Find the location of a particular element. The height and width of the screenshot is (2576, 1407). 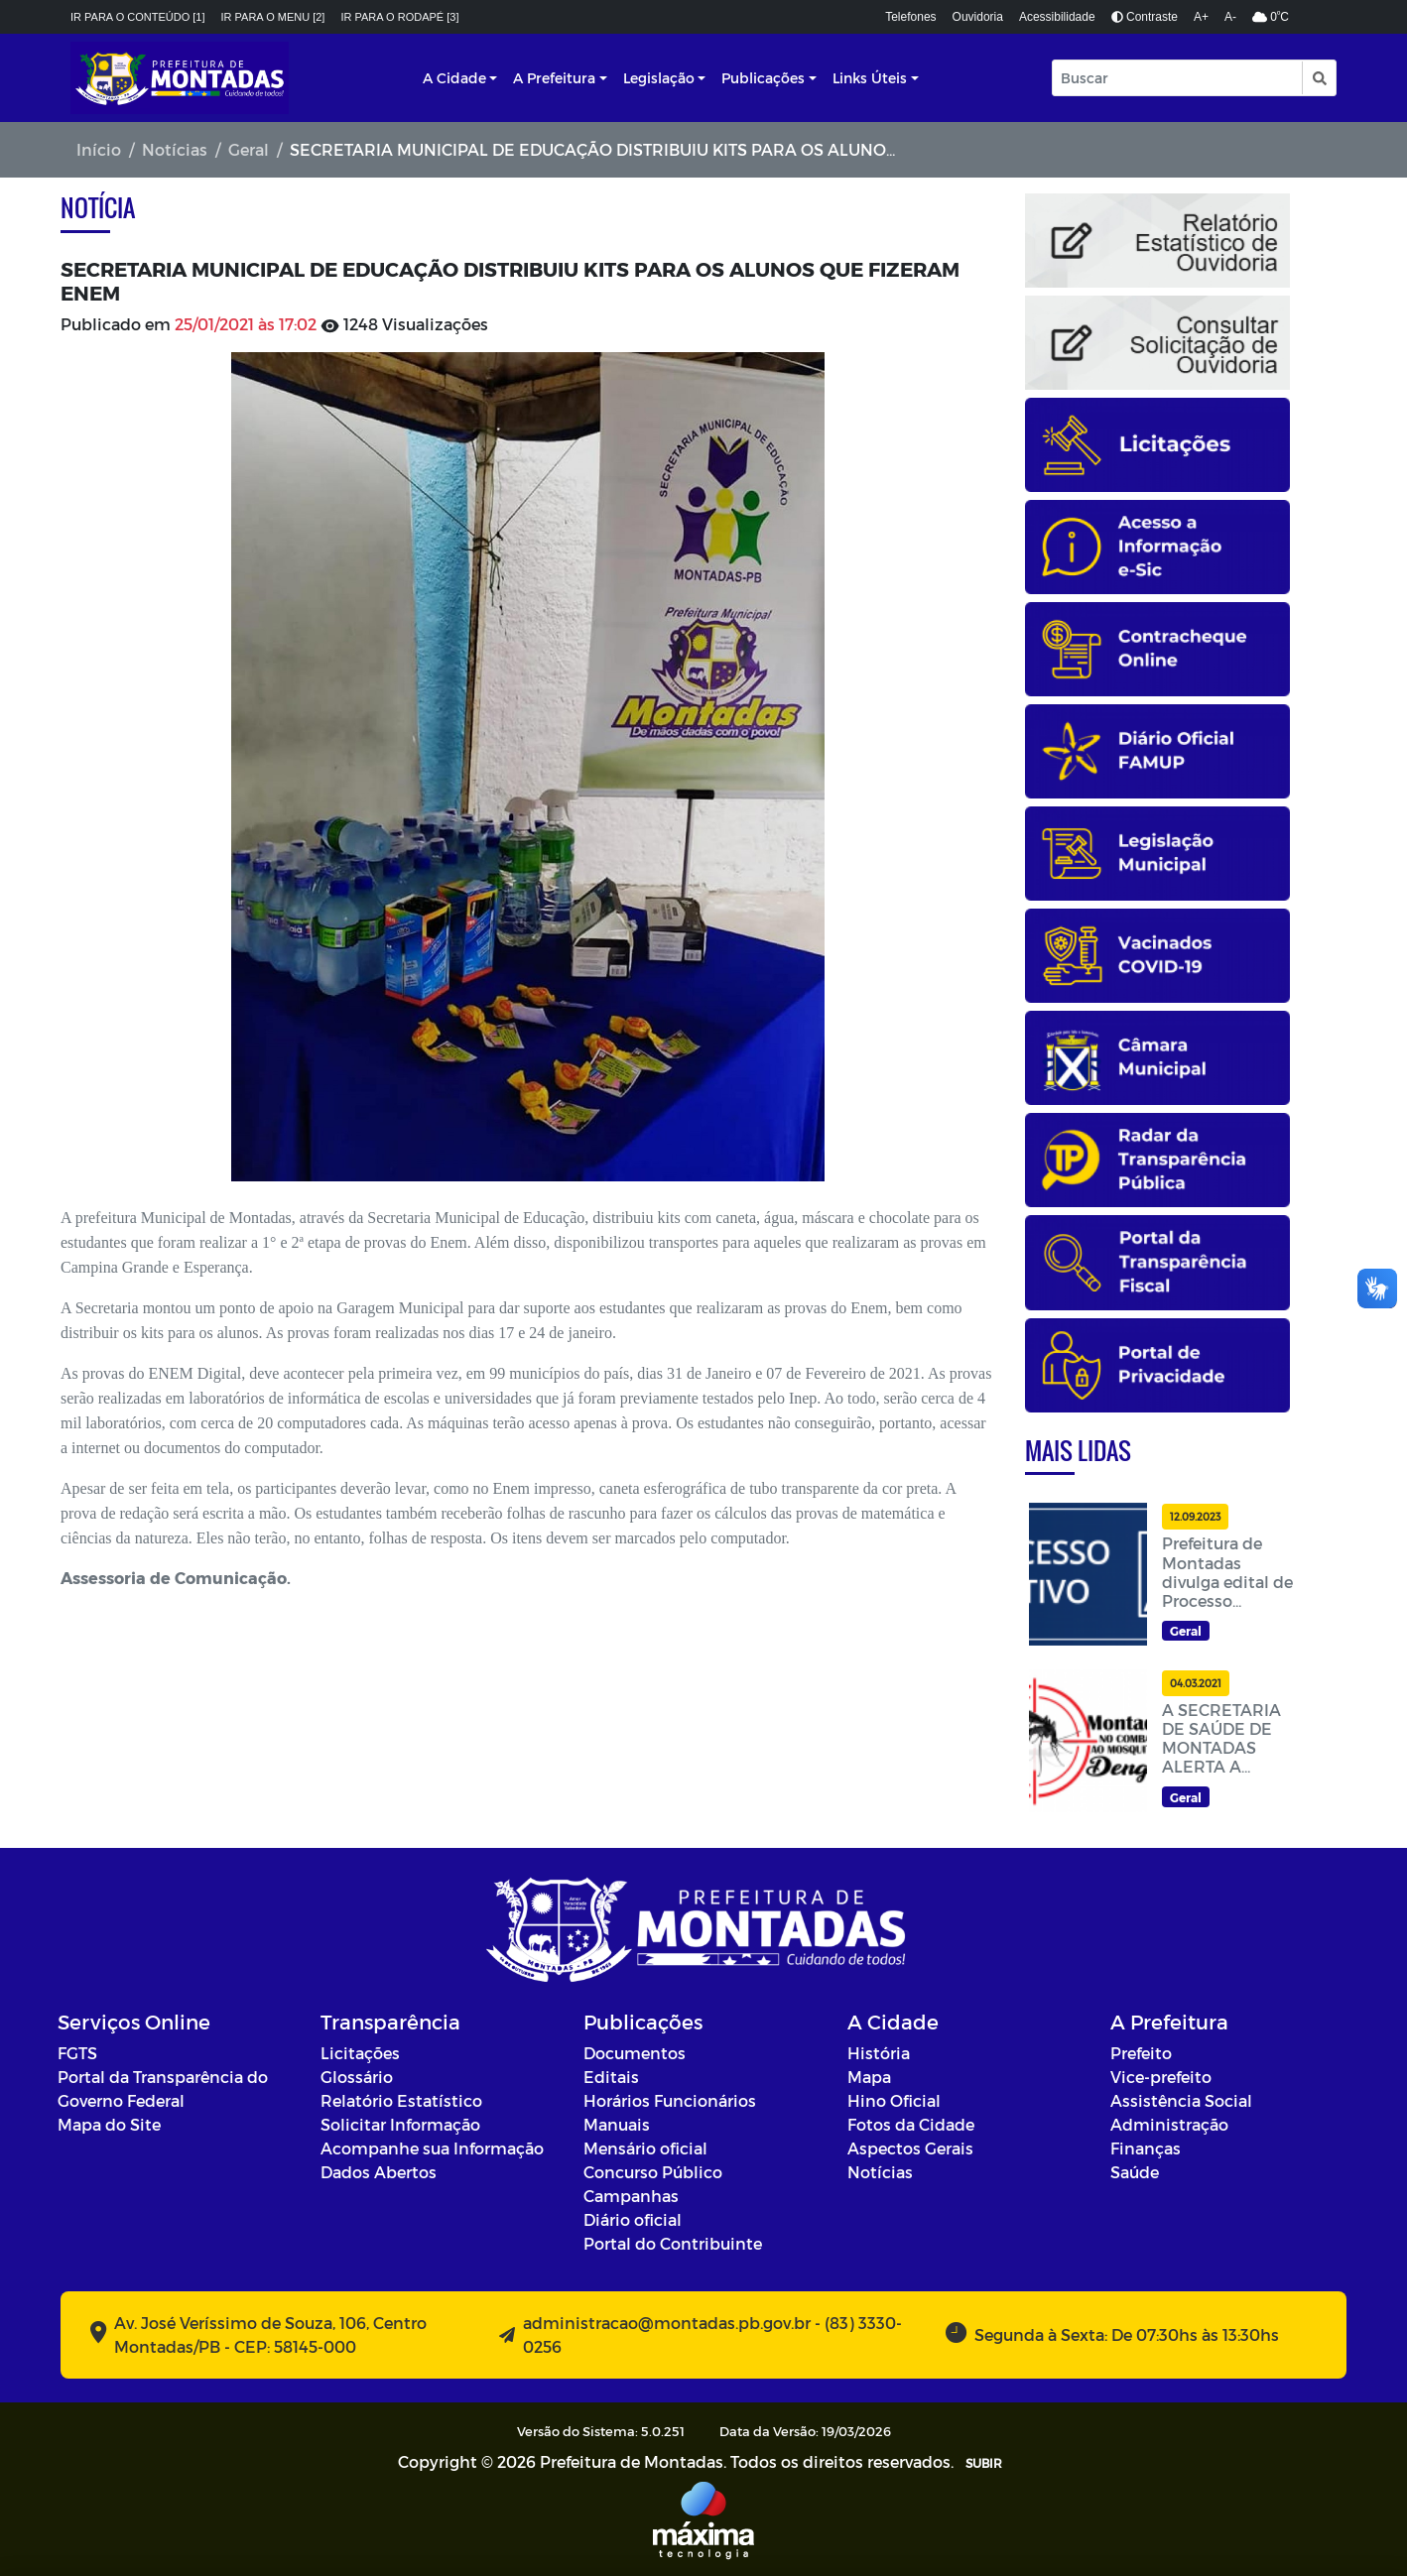

[Input Pesquisa] is located at coordinates (1177, 77).